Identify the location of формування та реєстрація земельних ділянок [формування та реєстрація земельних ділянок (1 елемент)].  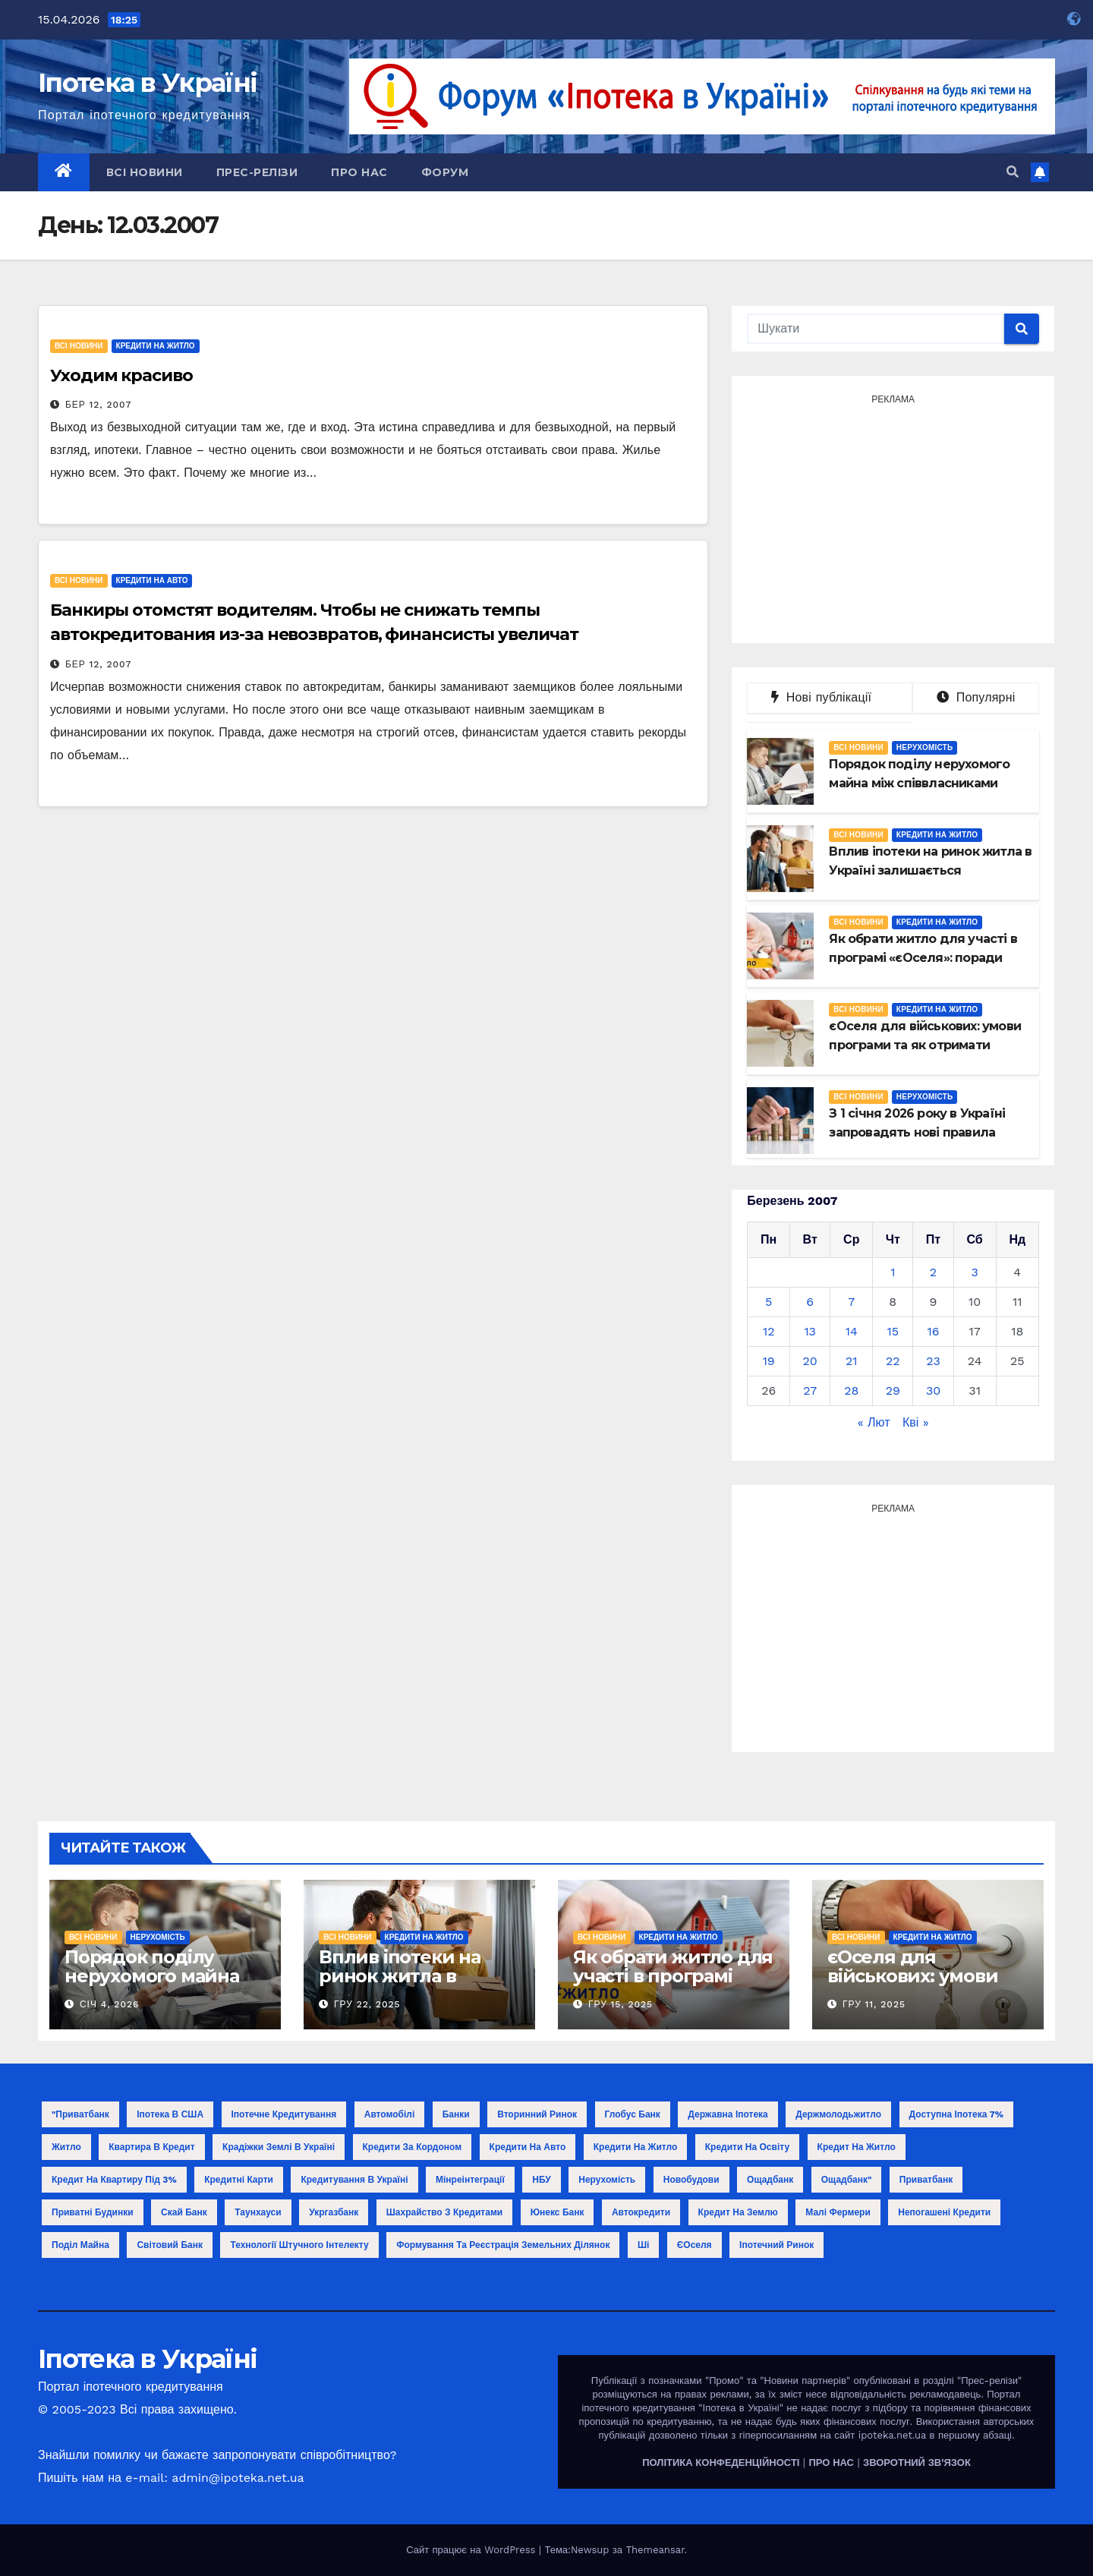
(502, 2245).